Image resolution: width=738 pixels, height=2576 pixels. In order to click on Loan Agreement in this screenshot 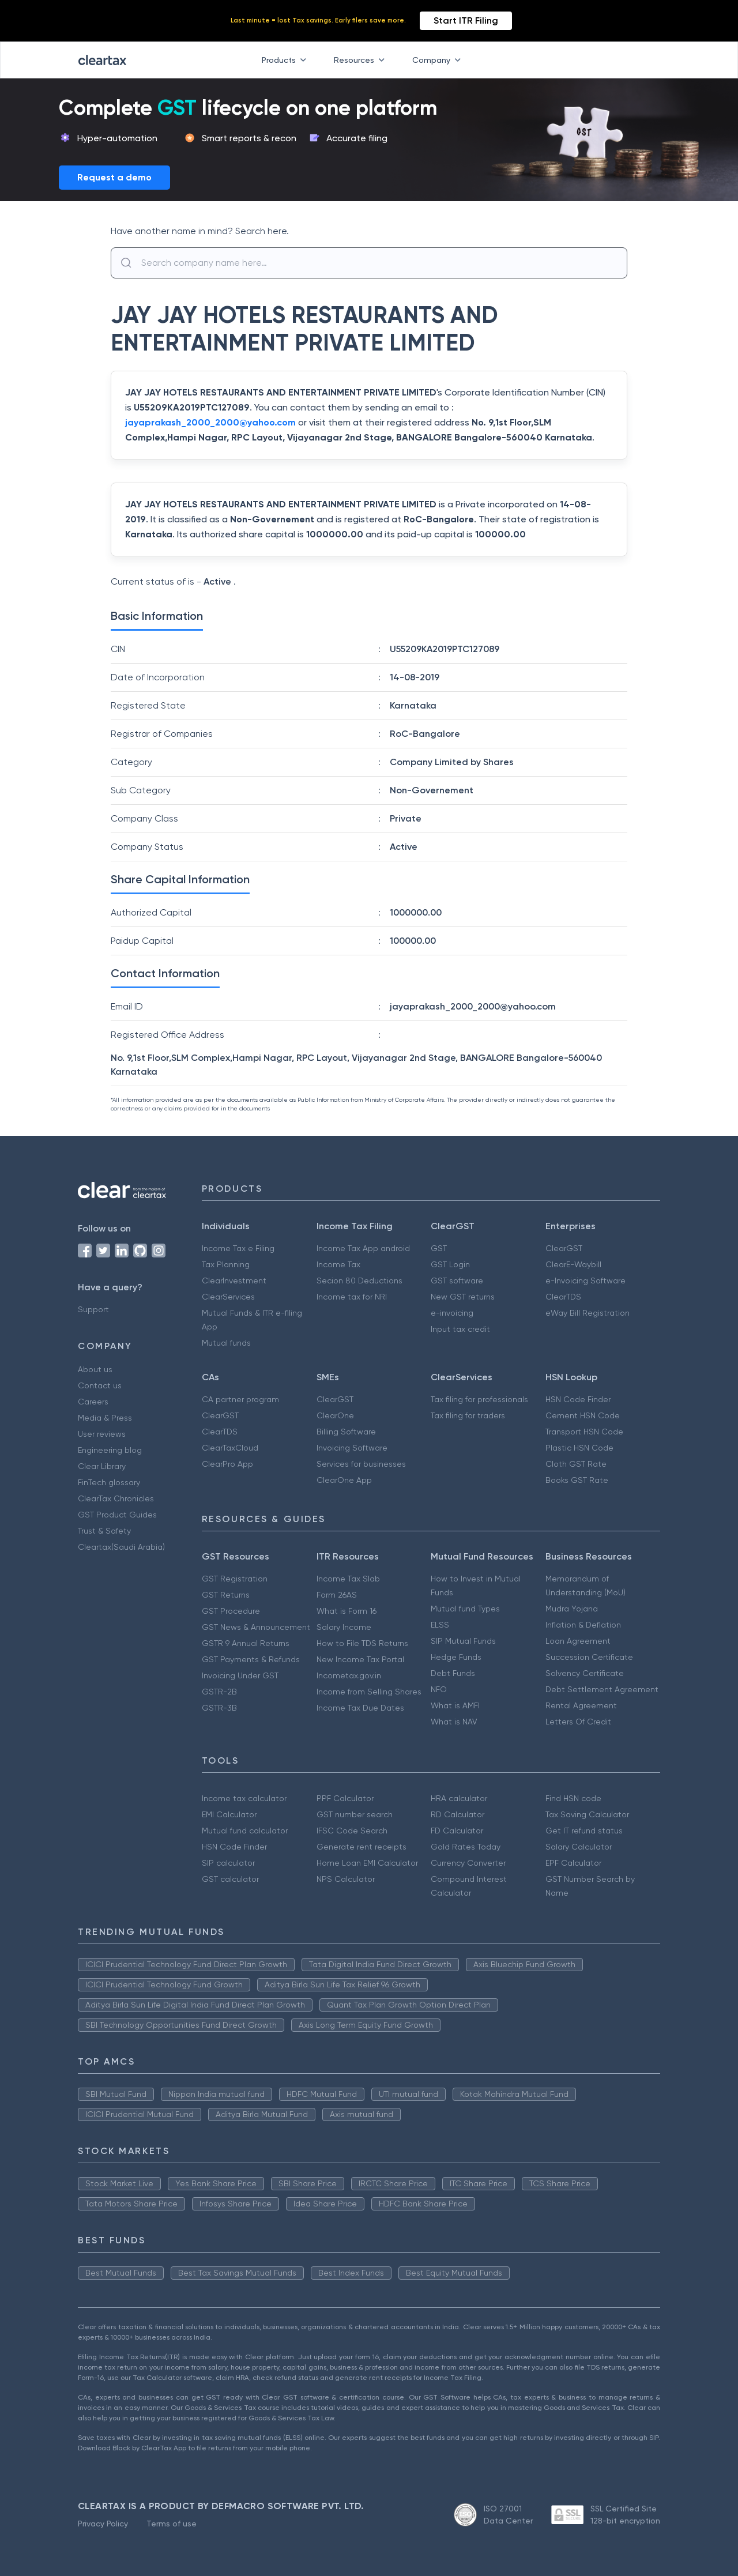, I will do `click(578, 1640)`.